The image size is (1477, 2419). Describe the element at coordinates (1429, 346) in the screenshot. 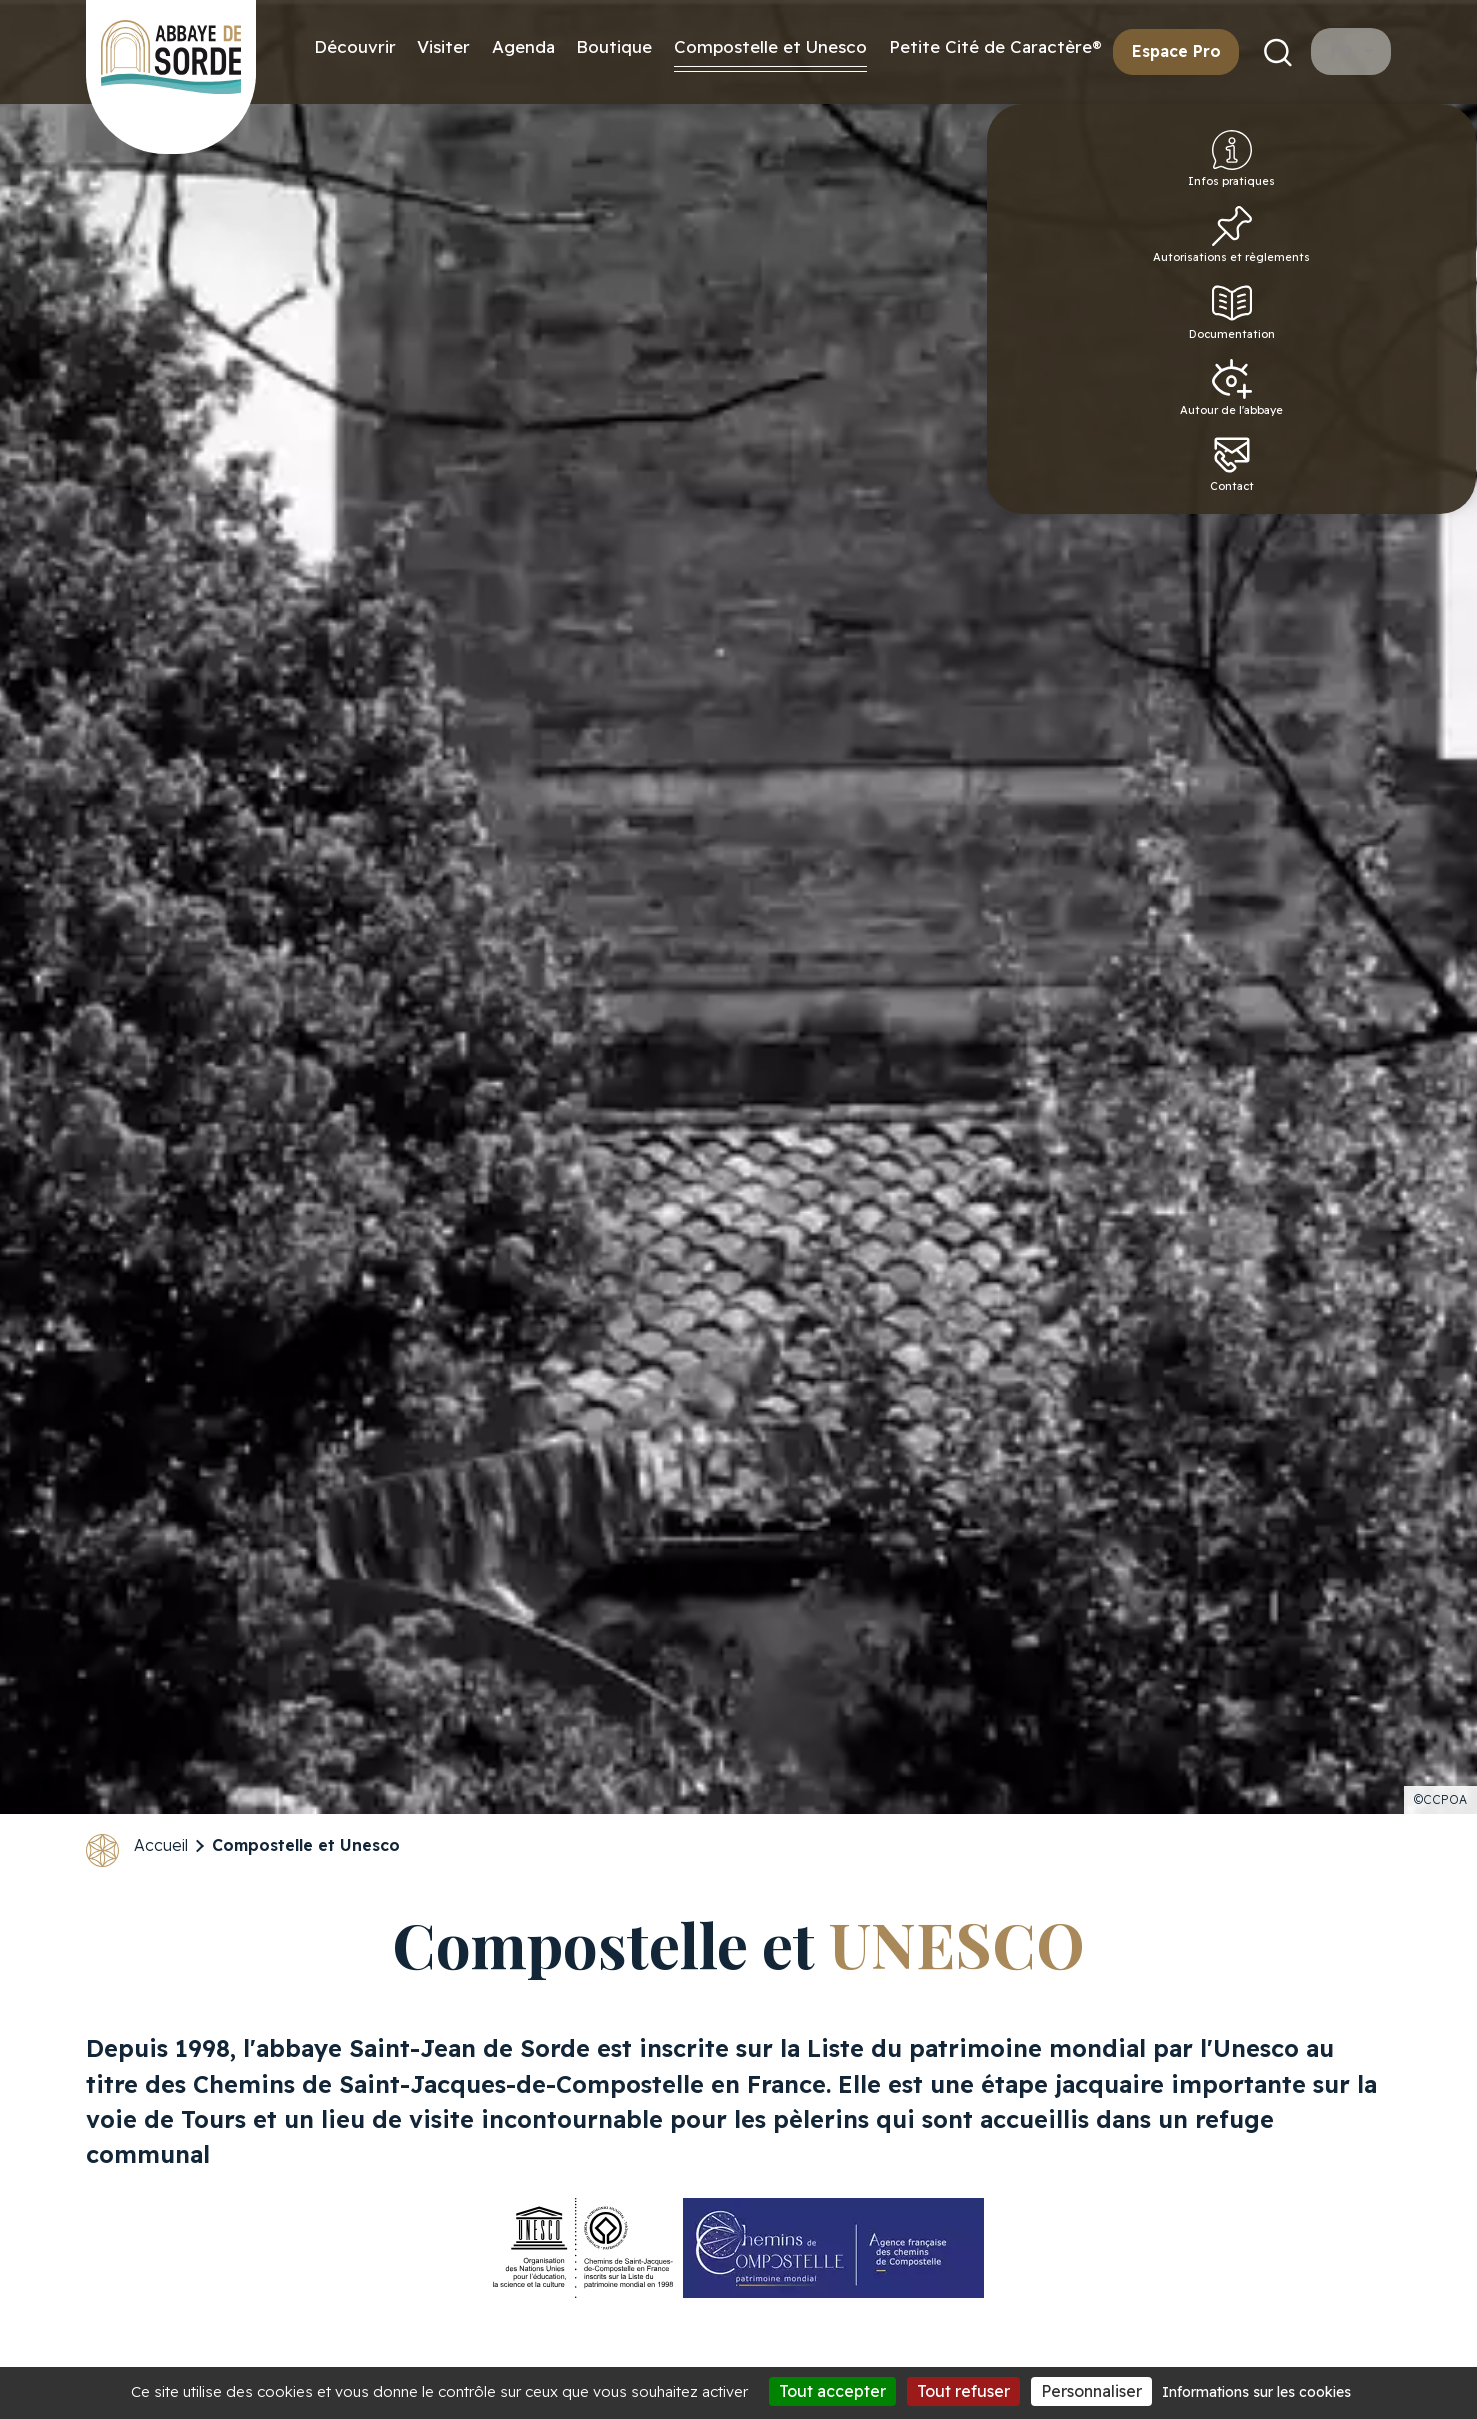

I see `Documentation` at that location.